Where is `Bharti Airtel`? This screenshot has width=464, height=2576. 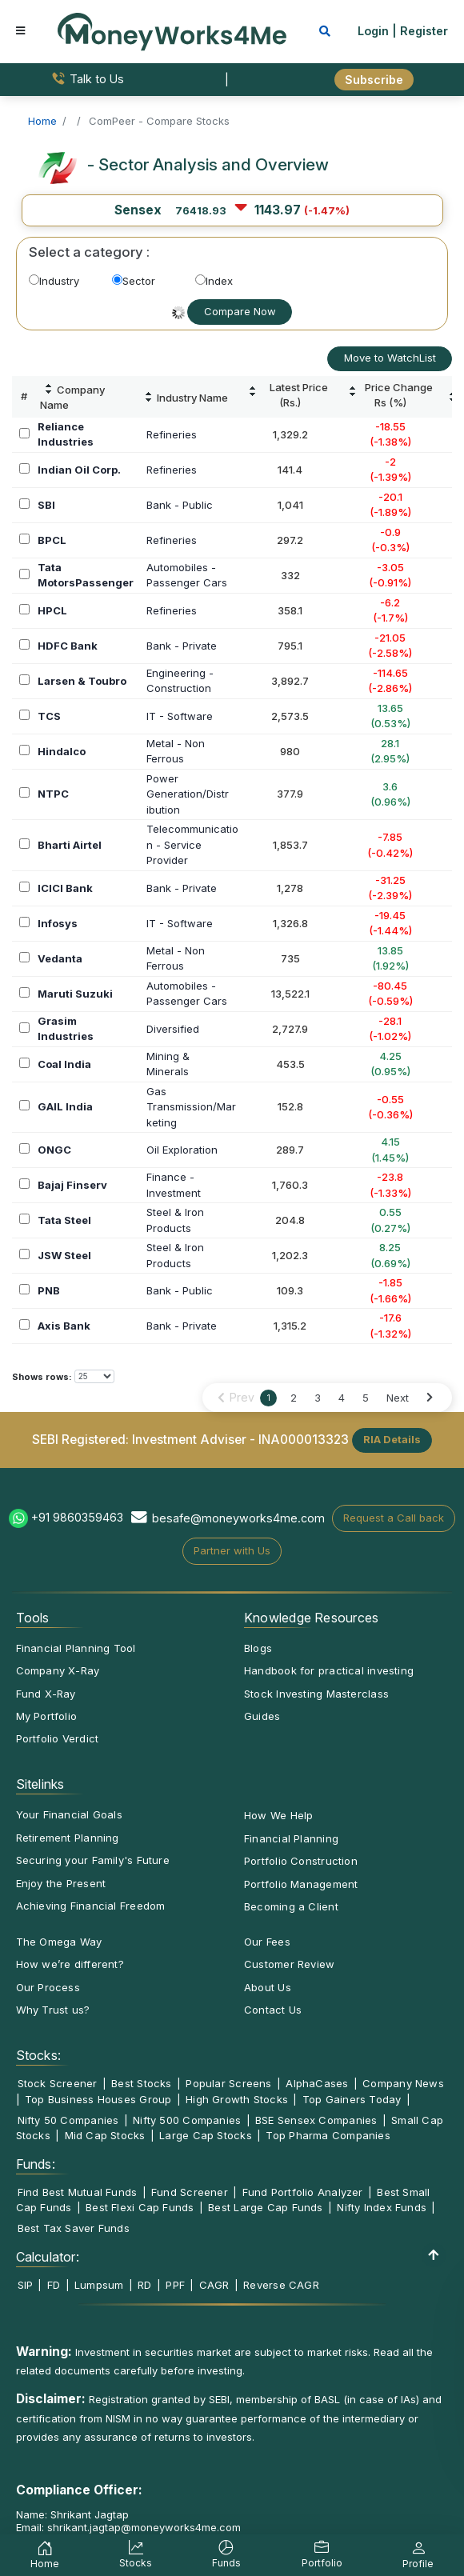
Bharti Airtel is located at coordinates (70, 844).